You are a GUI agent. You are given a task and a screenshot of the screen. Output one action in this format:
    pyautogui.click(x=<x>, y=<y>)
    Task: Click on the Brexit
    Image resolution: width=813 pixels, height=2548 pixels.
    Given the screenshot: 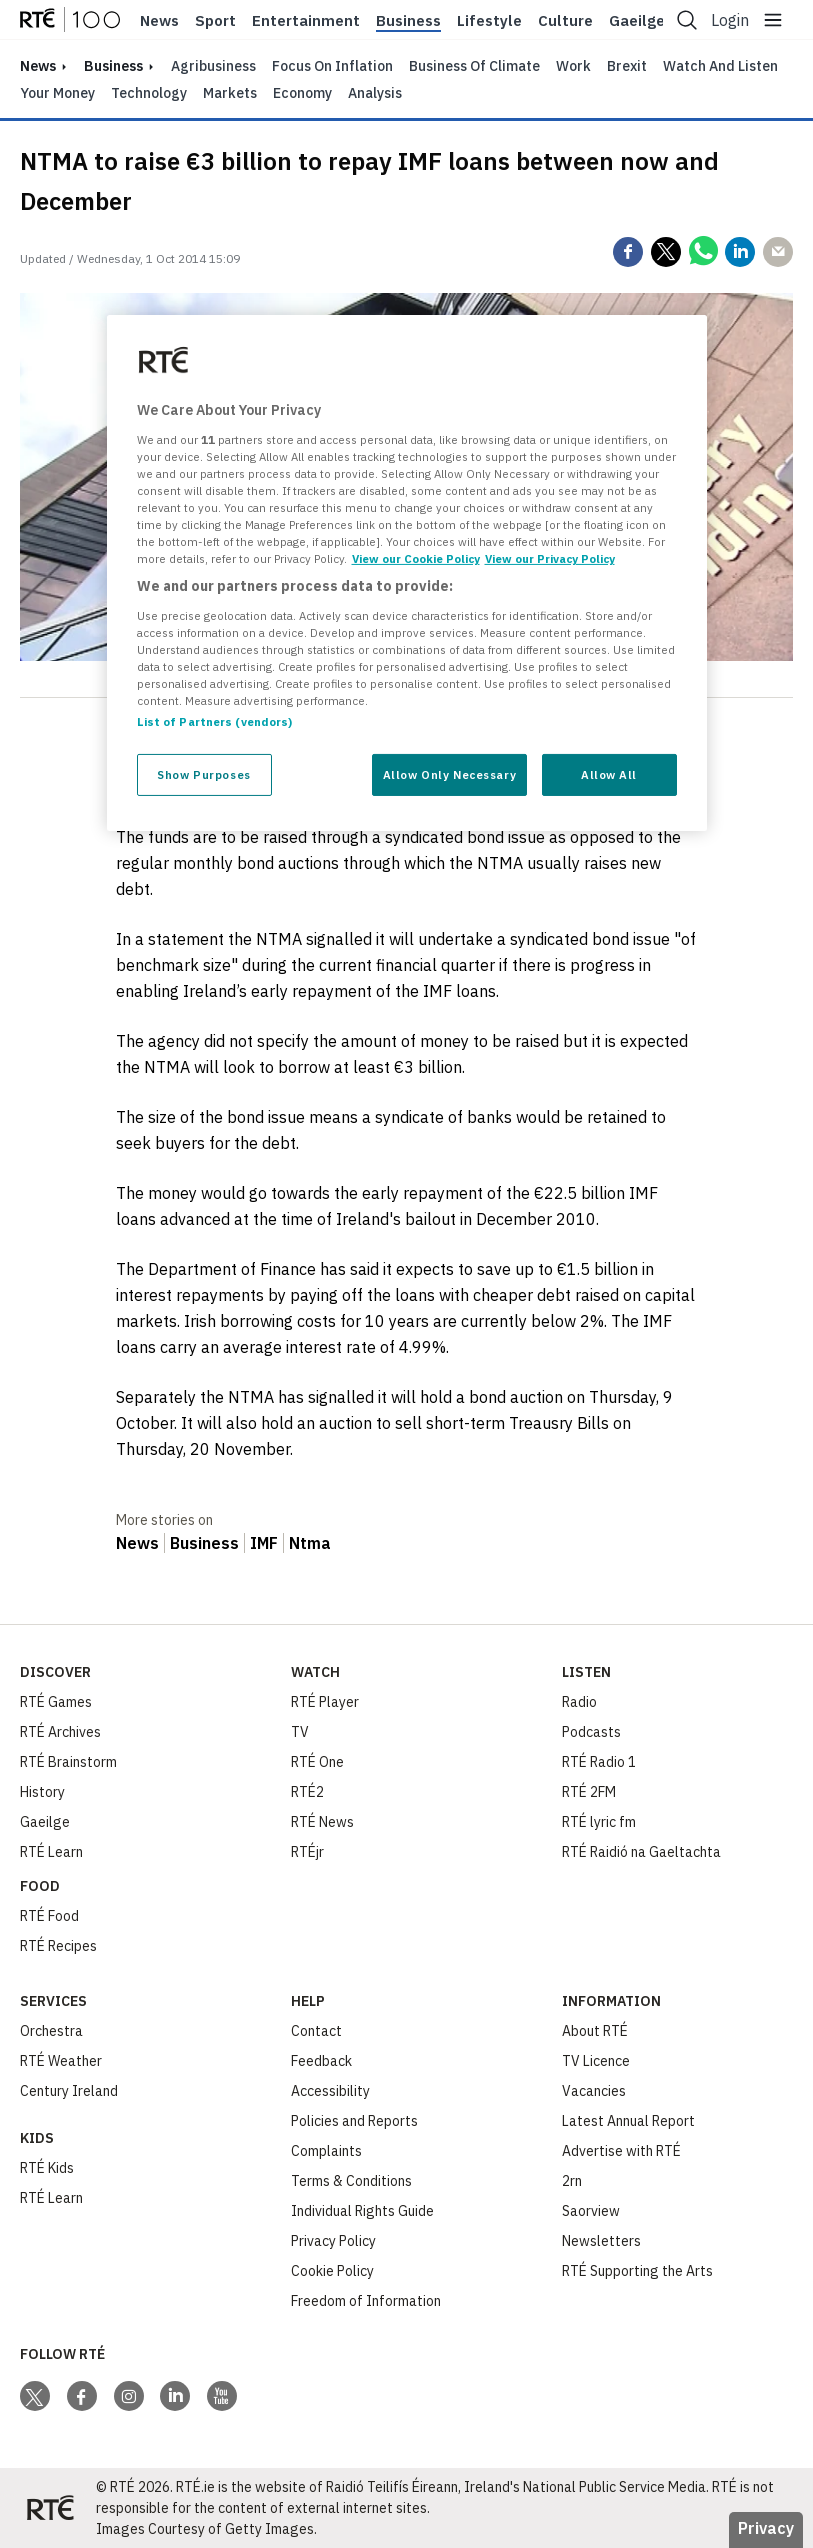 What is the action you would take?
    pyautogui.click(x=627, y=66)
    